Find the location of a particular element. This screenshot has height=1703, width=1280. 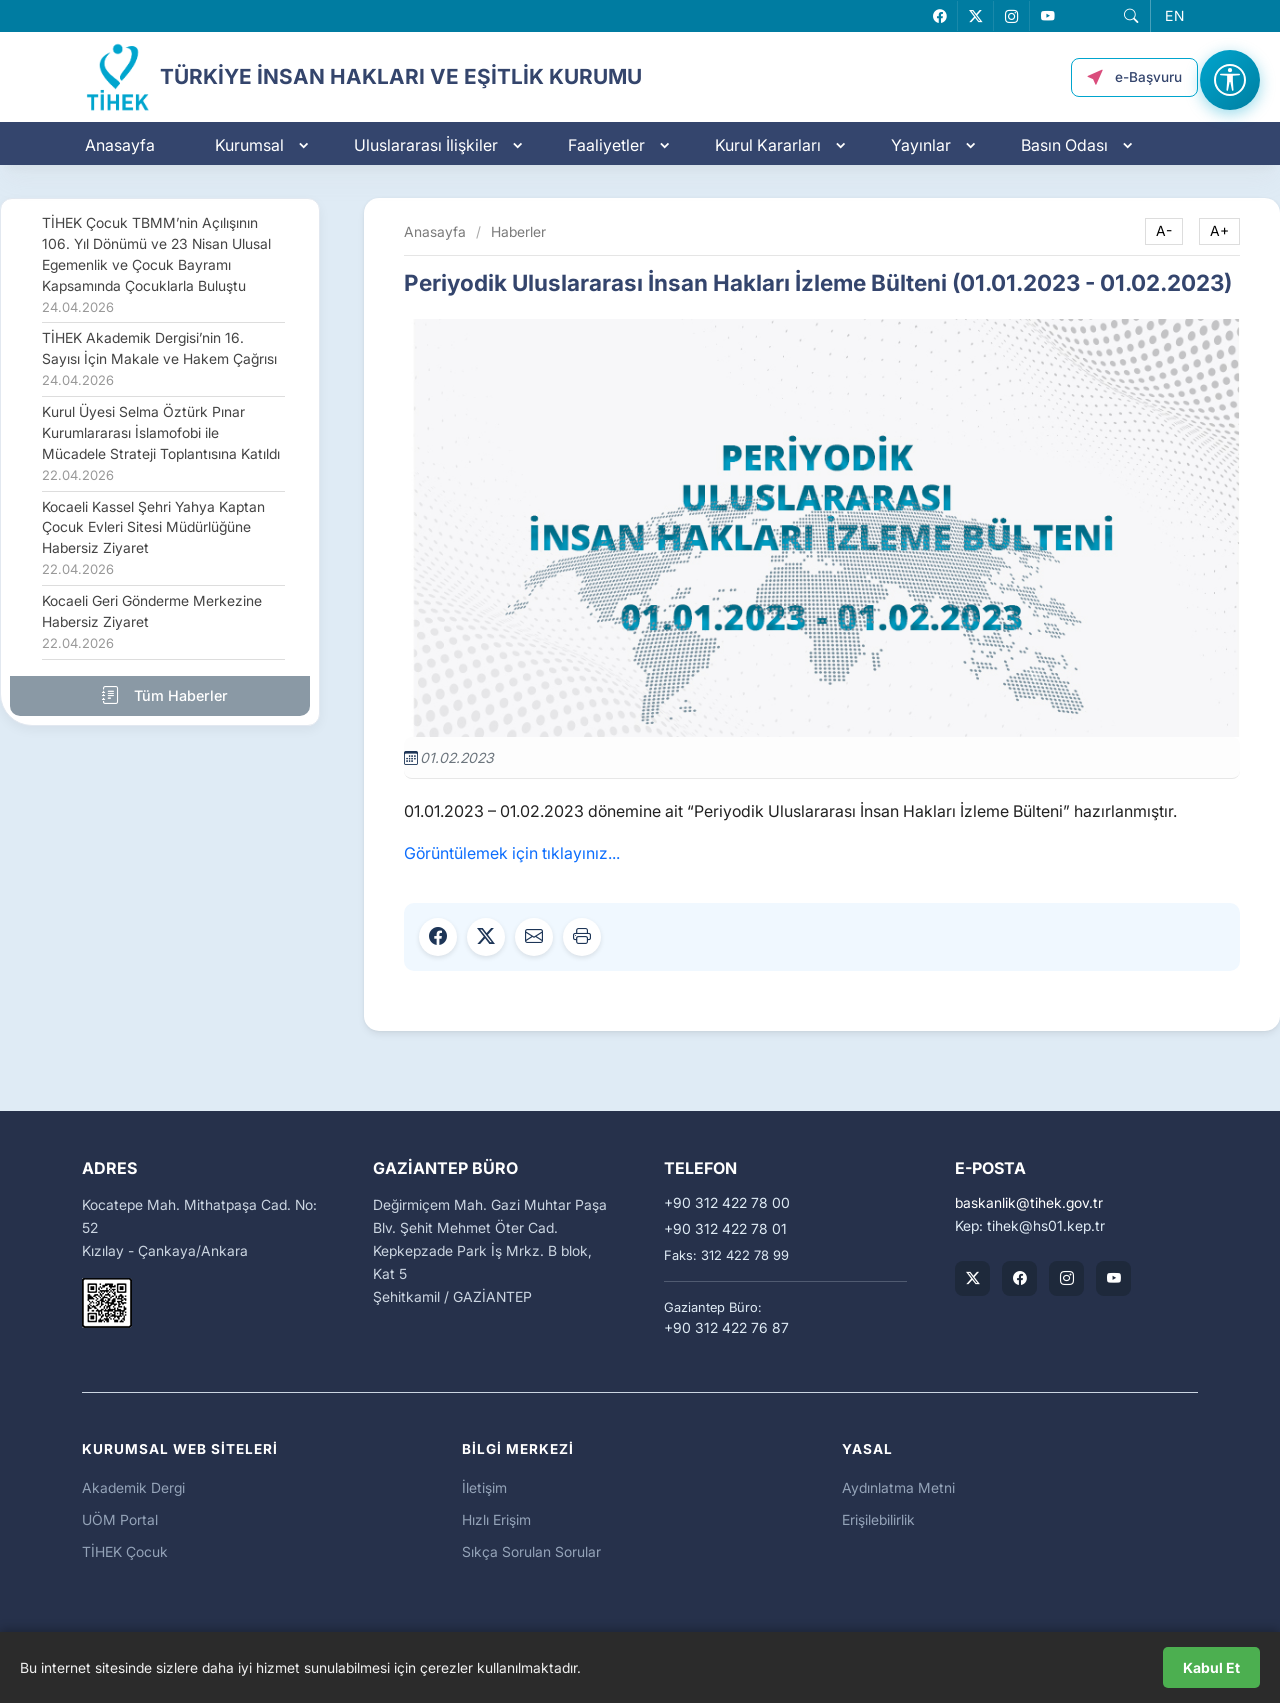

[TİHEK Kurumsal Facebook Sayfası] is located at coordinates (1019, 1278).